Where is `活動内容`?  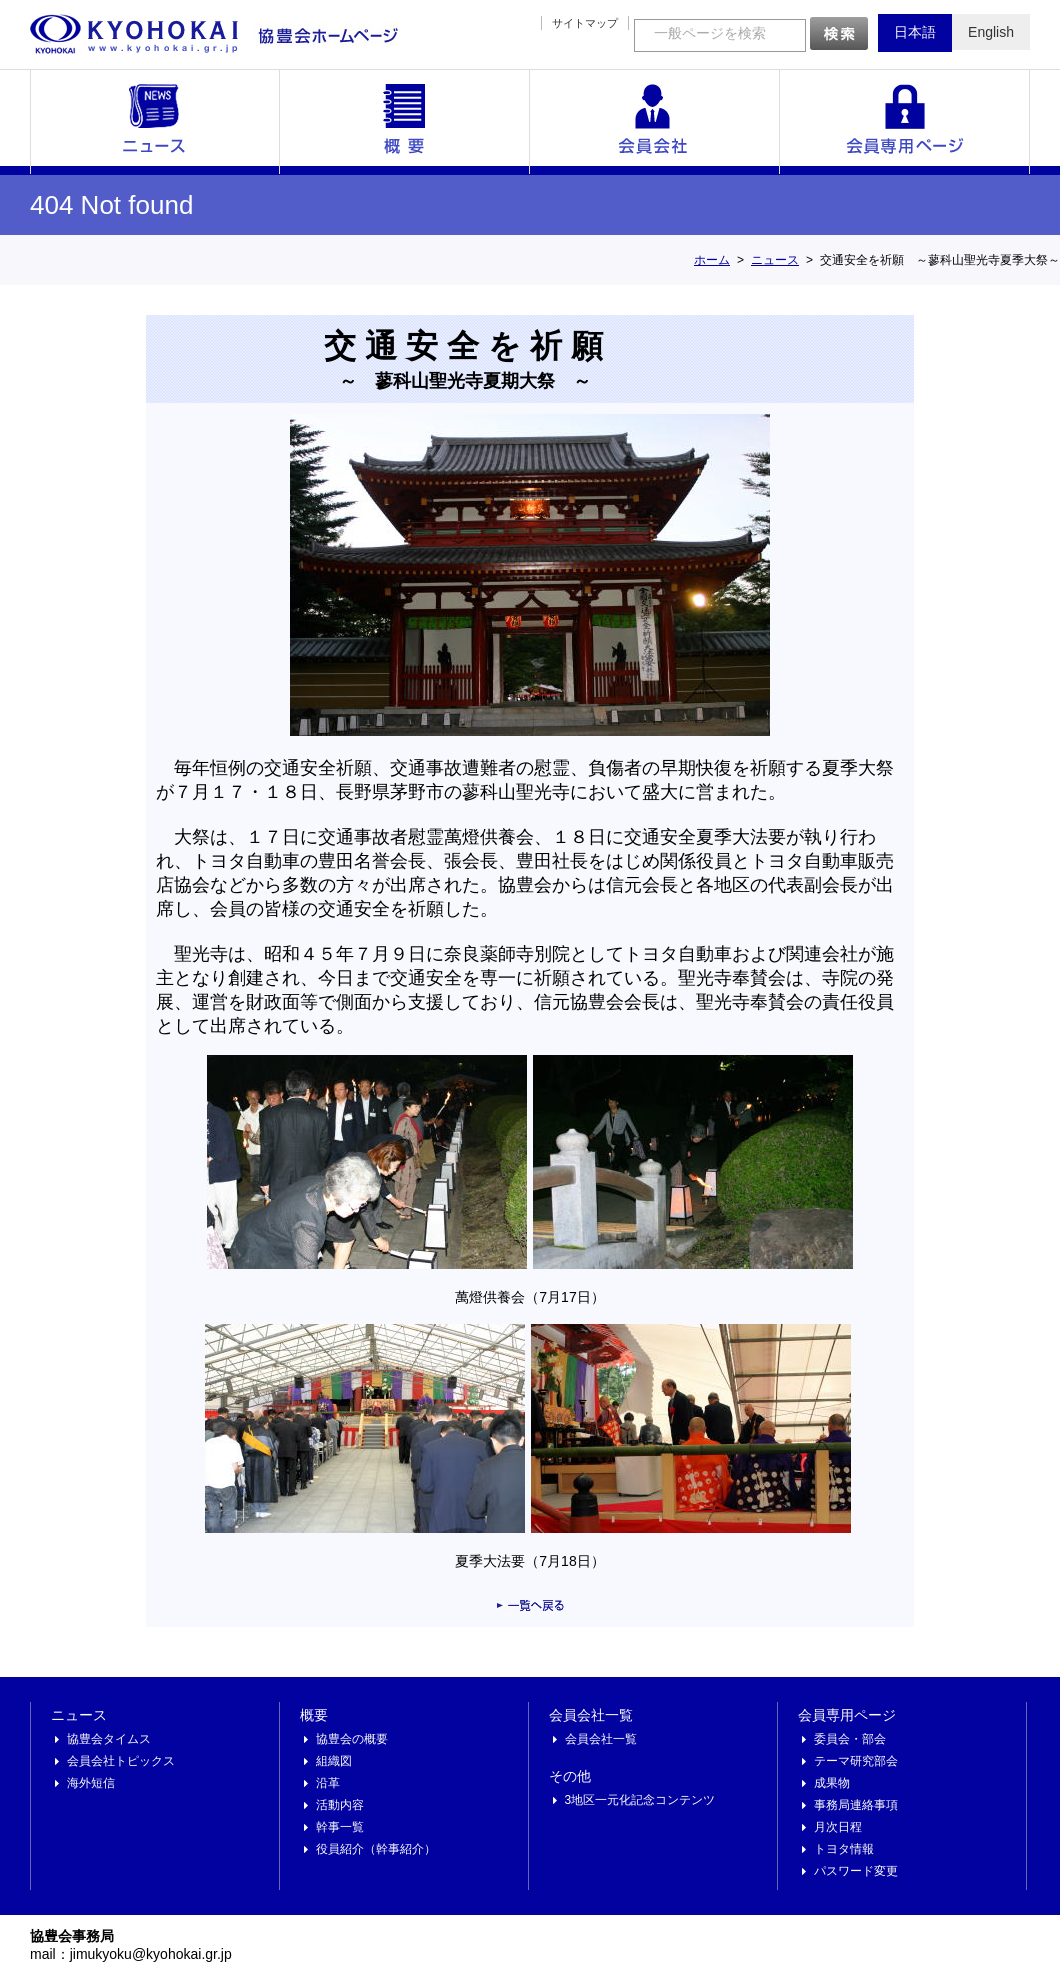
活動内容 is located at coordinates (340, 1805).